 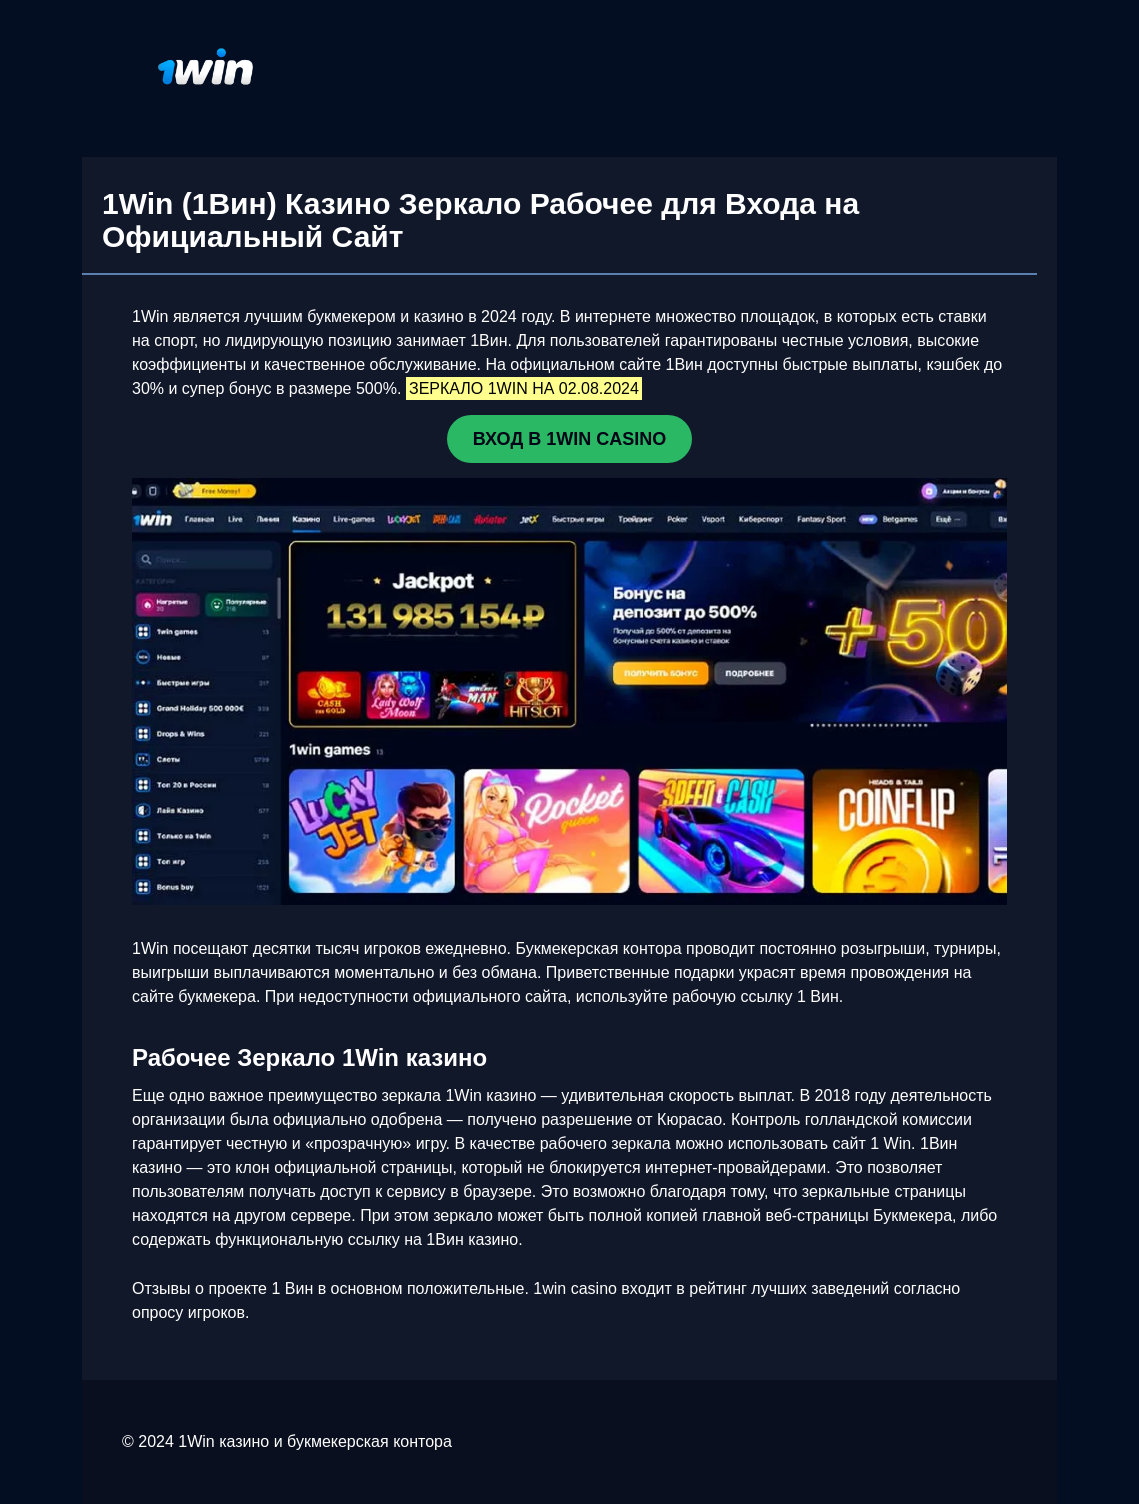 I want to click on ВХОД В 1WIN CASINO, so click(x=569, y=439).